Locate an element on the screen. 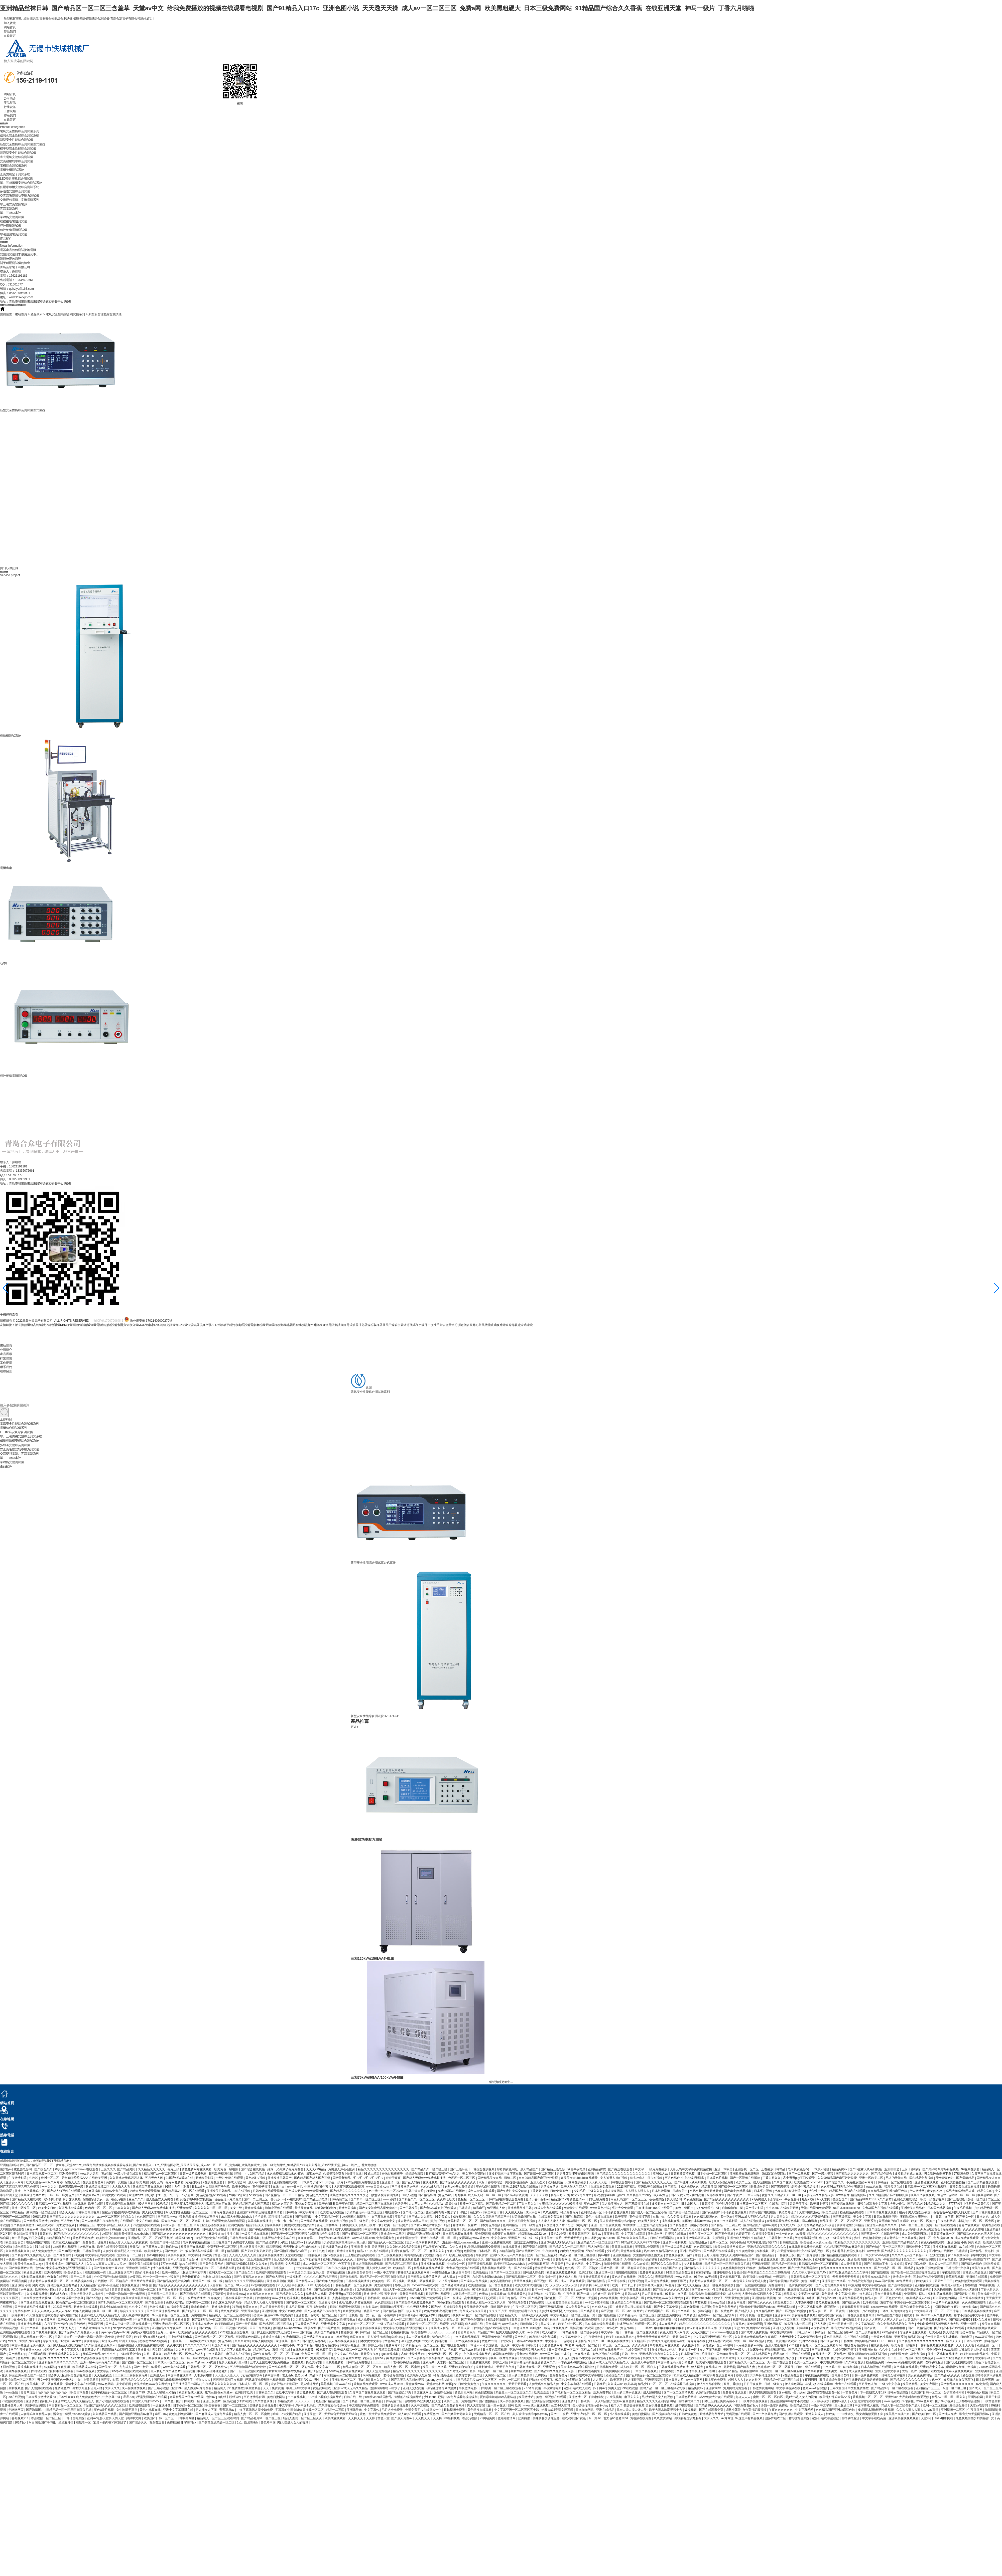 This screenshot has height=2576, width=1002. 久草国产在线 is located at coordinates (783, 2182).